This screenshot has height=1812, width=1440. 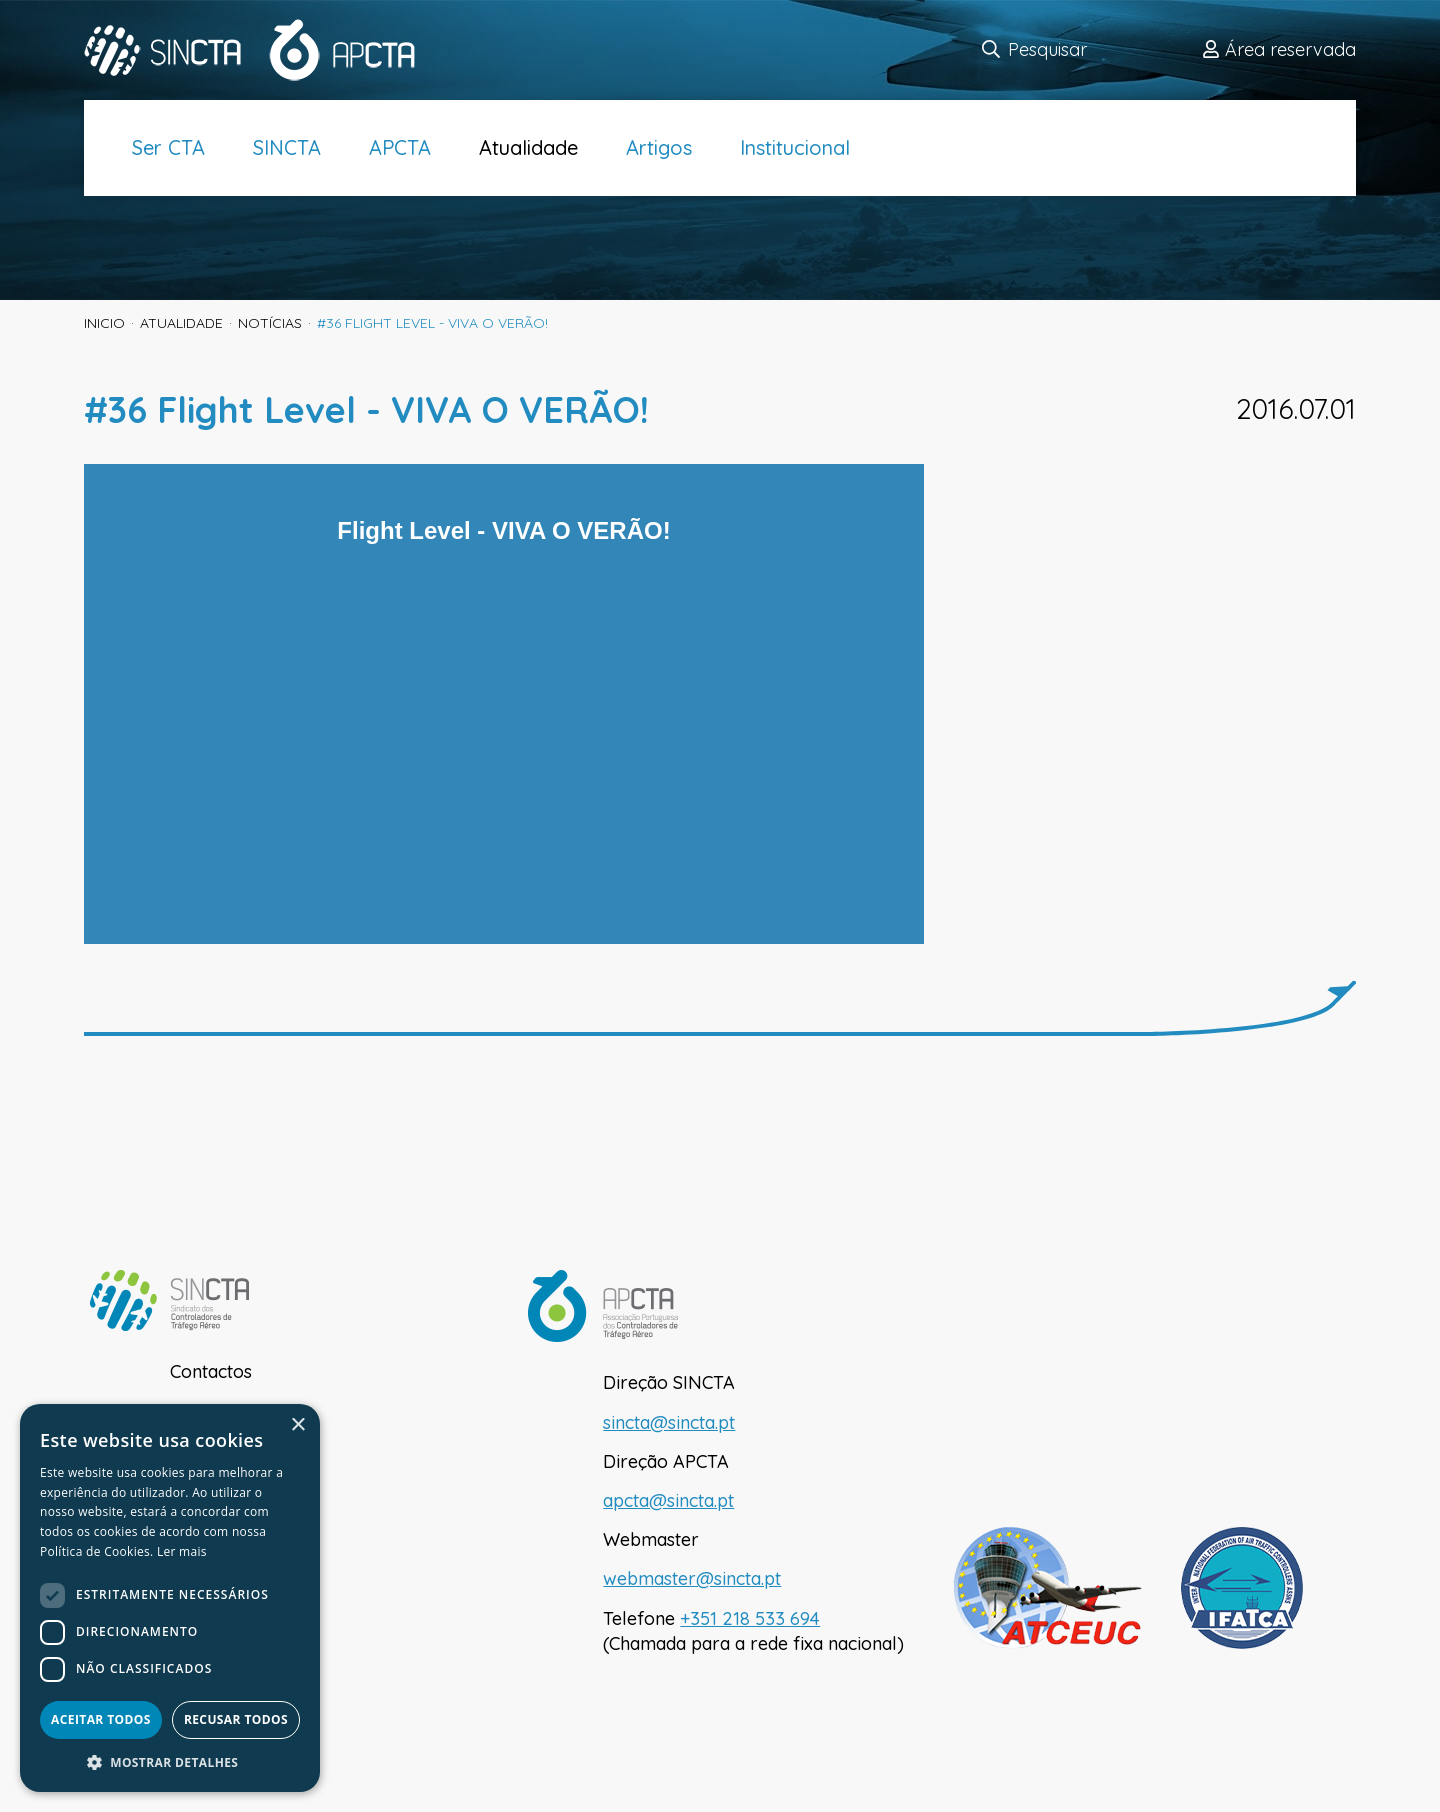 I want to click on webmaster@sincta.pt, so click(x=692, y=1578).